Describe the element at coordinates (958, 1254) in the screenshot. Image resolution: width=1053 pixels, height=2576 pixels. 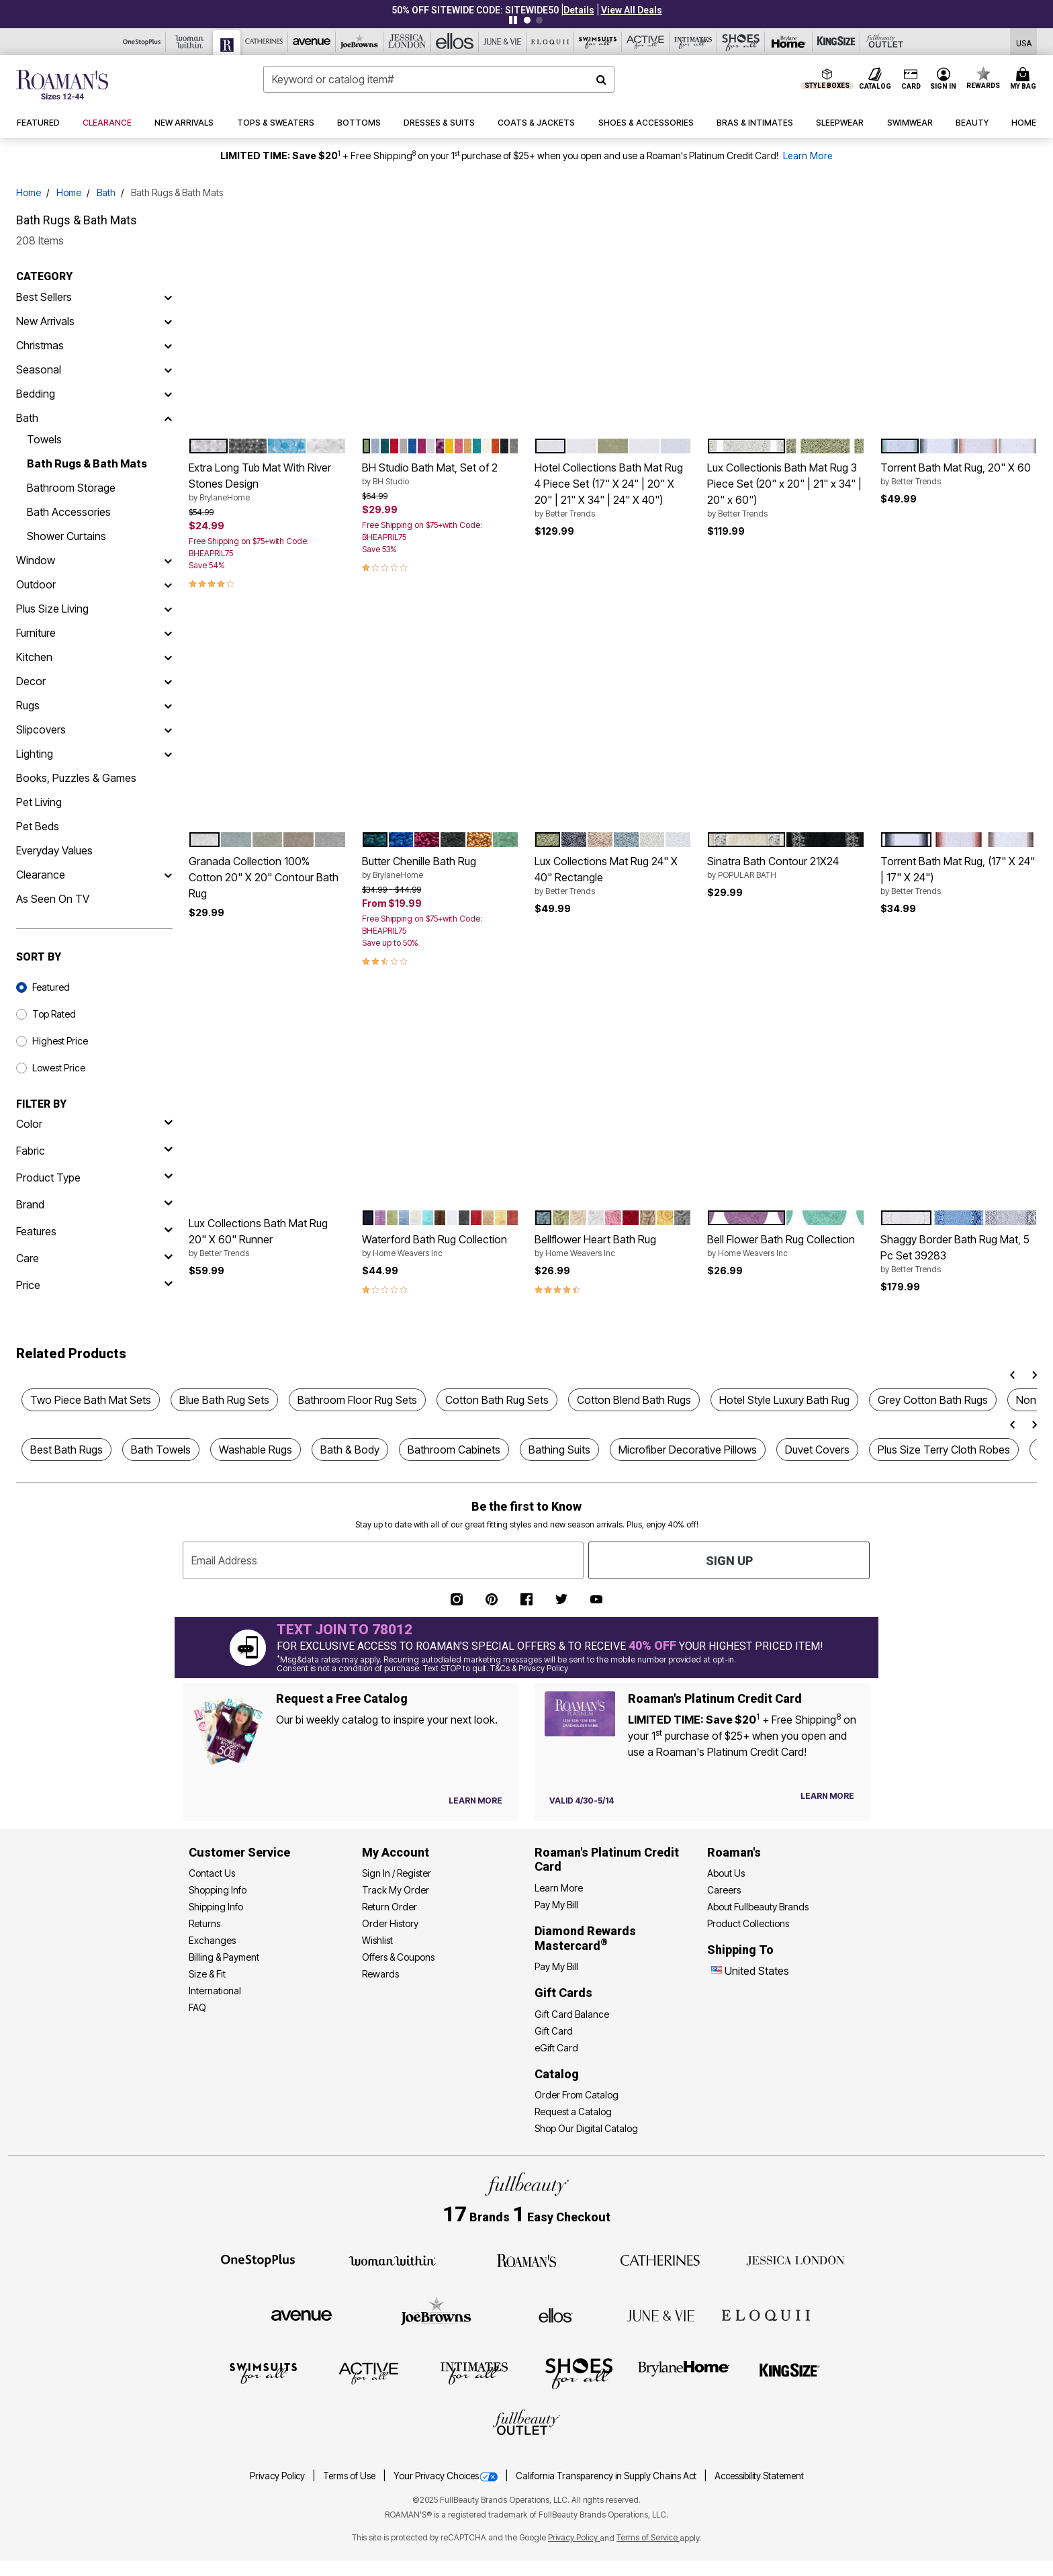
I see `Shaggy Border Bath Rug Mat, 5 Pc Set 39283` at that location.